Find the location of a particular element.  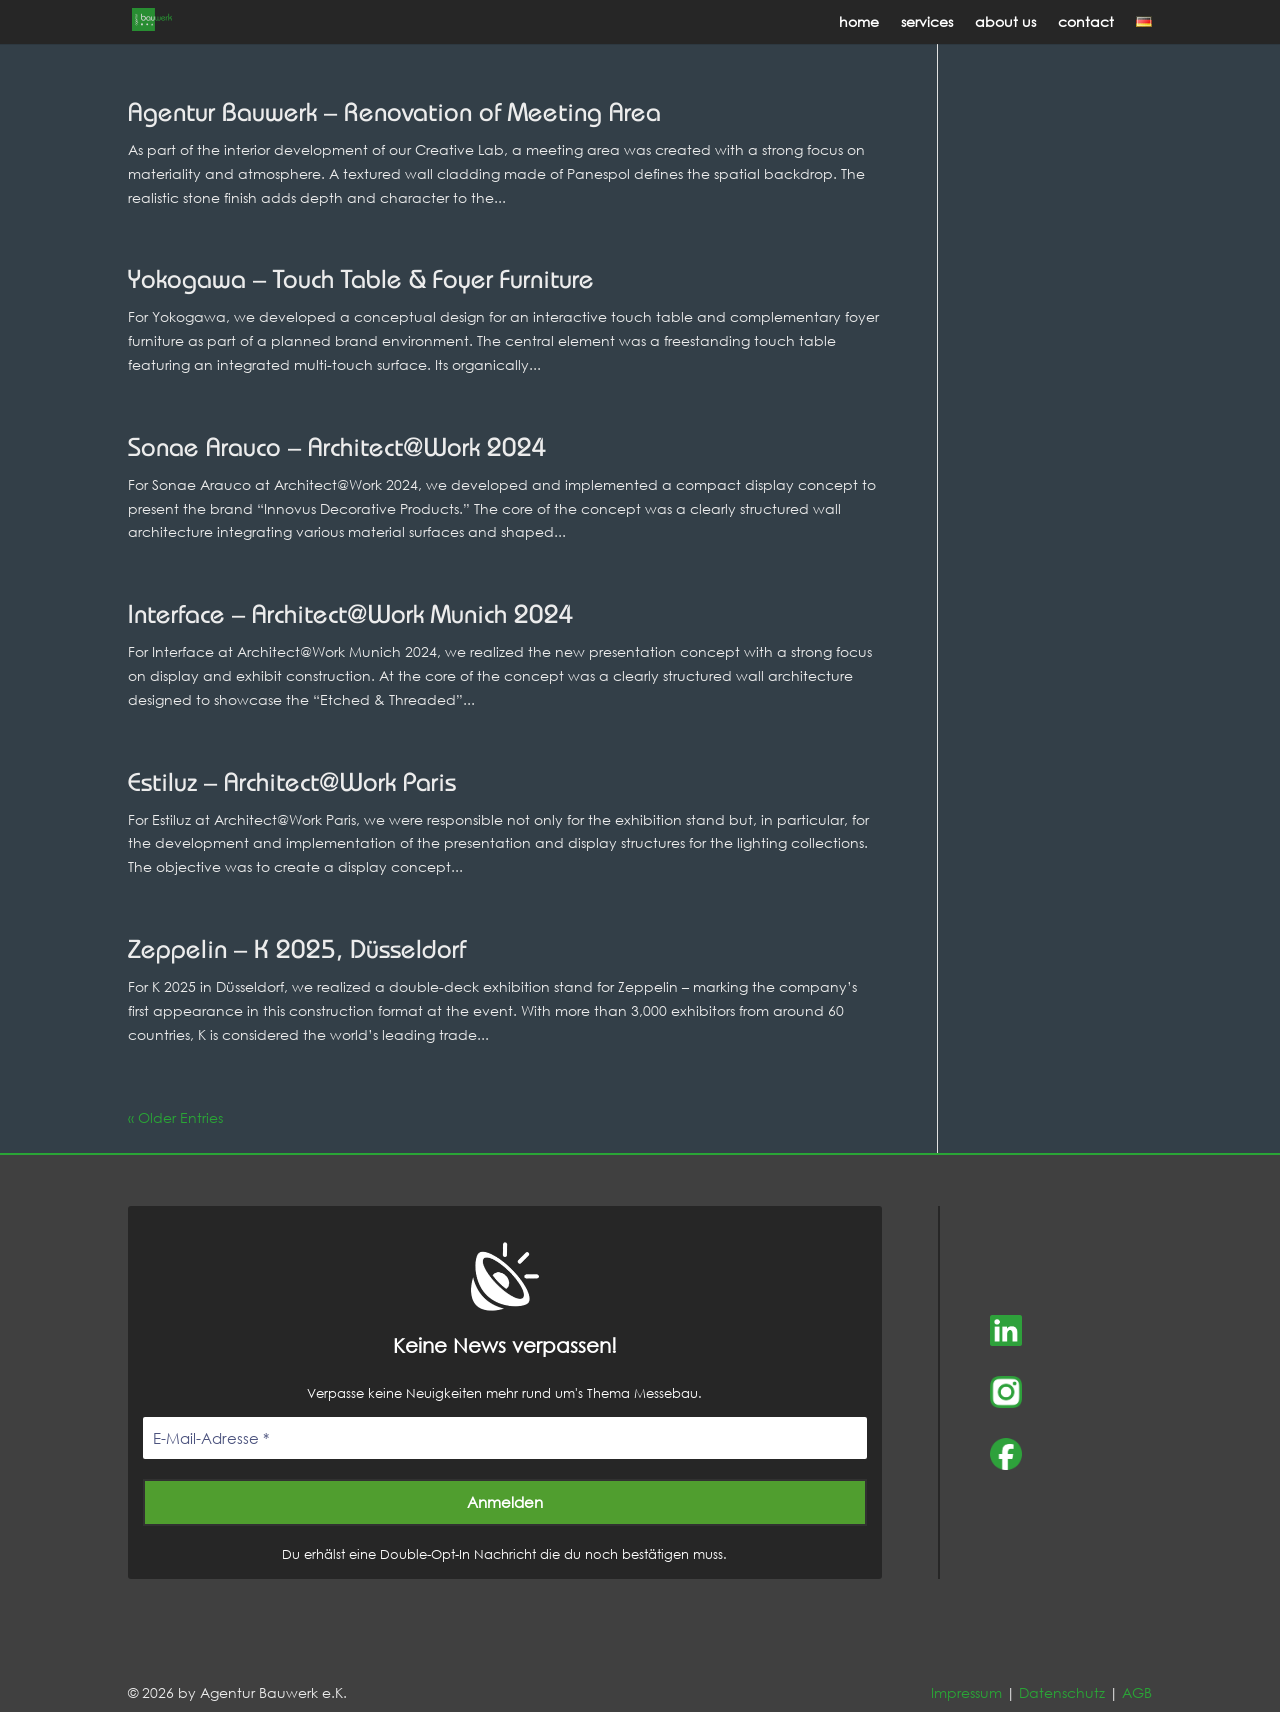

home is located at coordinates (859, 23).